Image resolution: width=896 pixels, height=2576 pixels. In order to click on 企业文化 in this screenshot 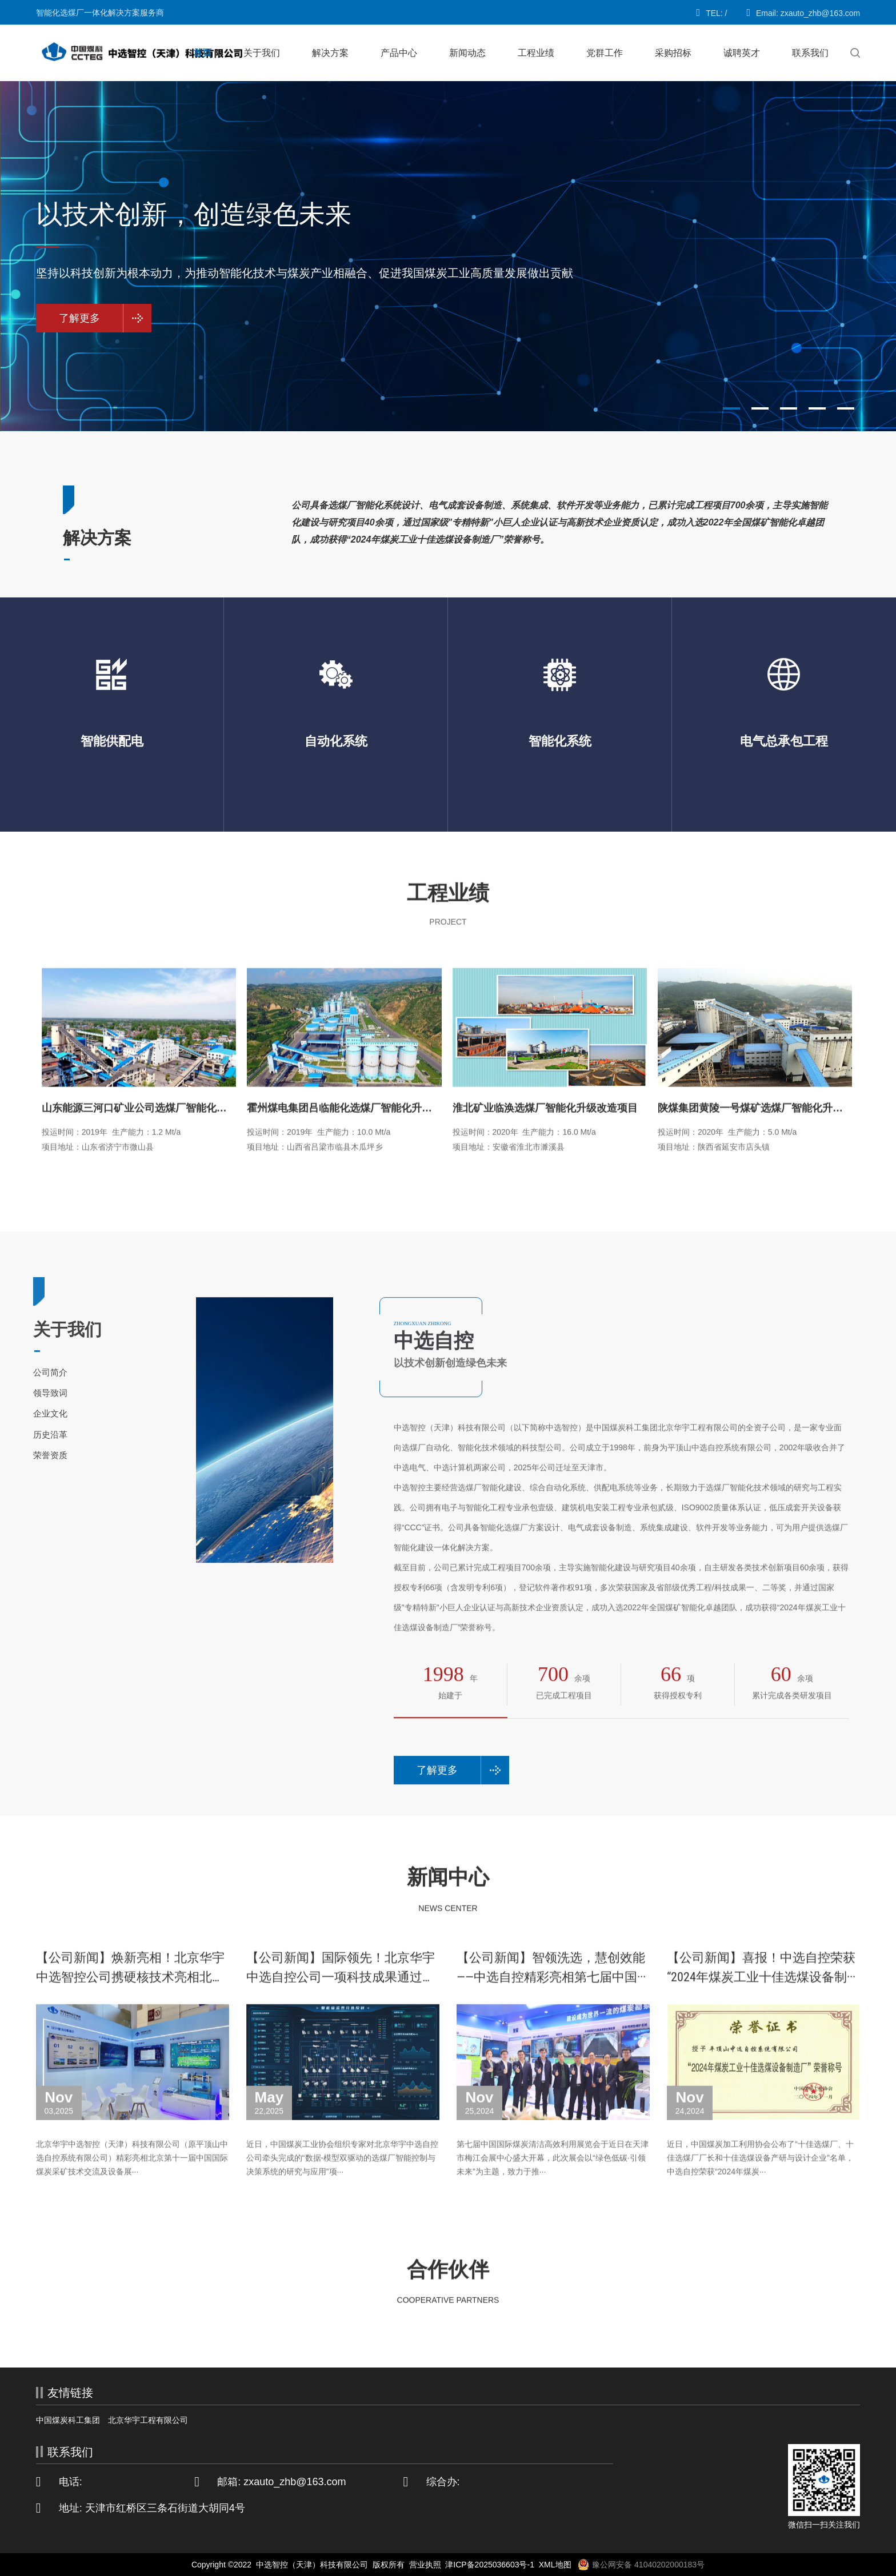, I will do `click(30, 1413)`.